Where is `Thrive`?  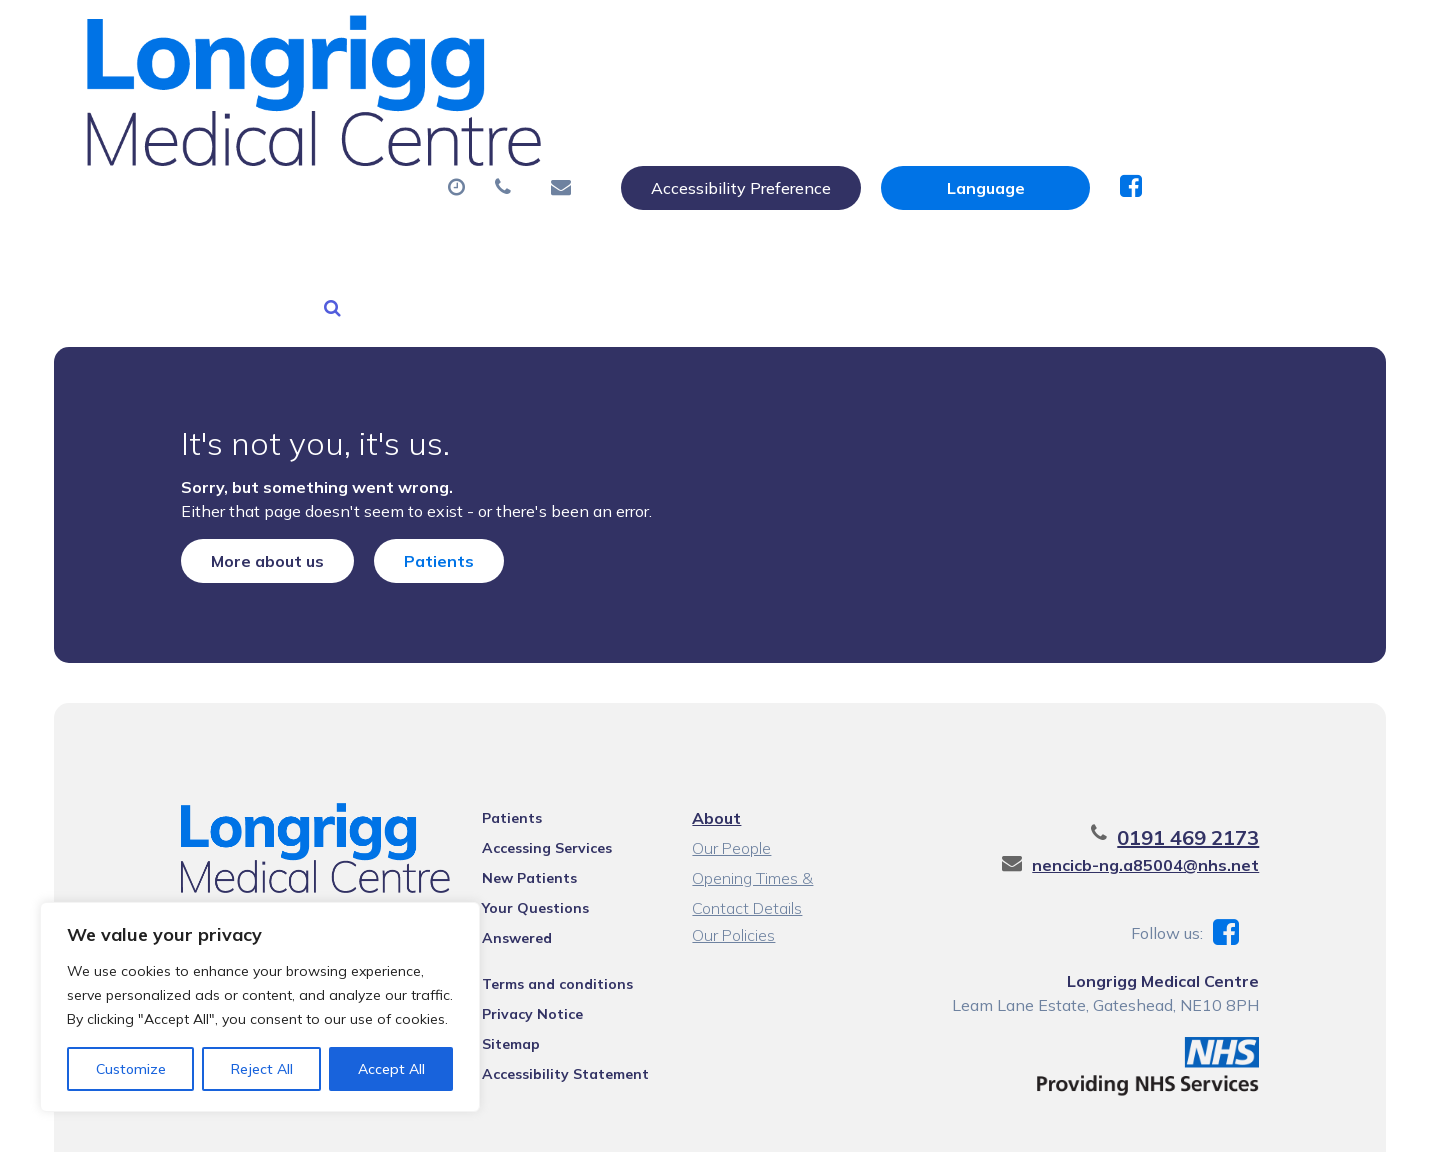 Thrive is located at coordinates (1299, 1121).